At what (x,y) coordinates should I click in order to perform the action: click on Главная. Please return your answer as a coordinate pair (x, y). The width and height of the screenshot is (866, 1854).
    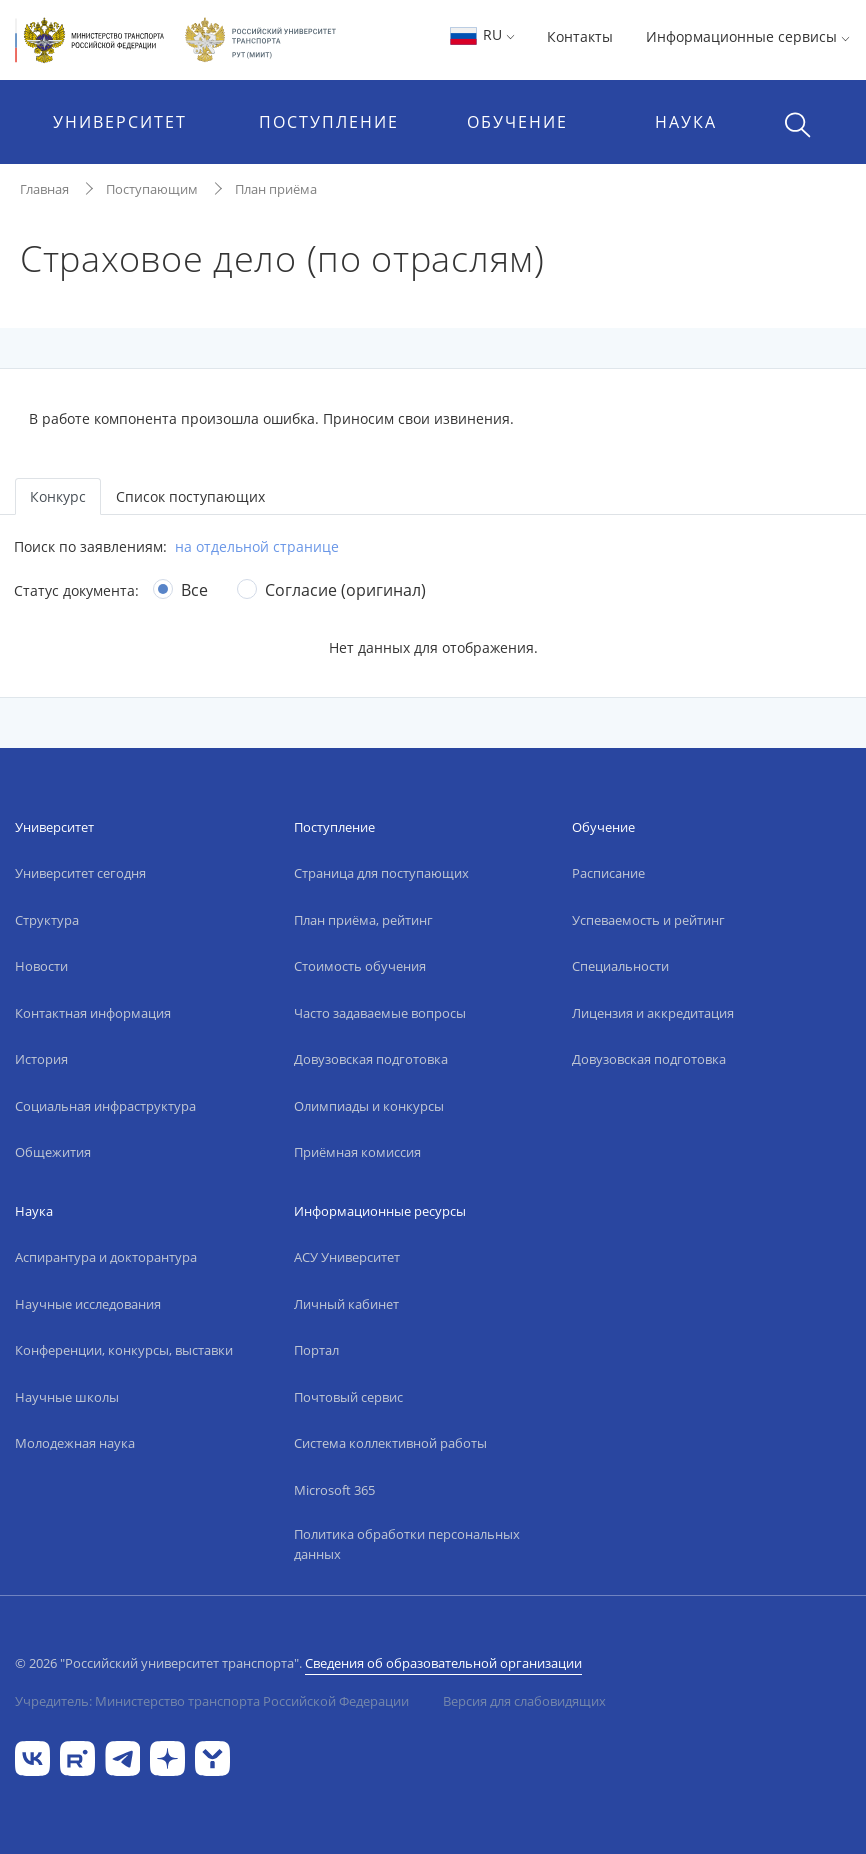
    Looking at the image, I should click on (44, 189).